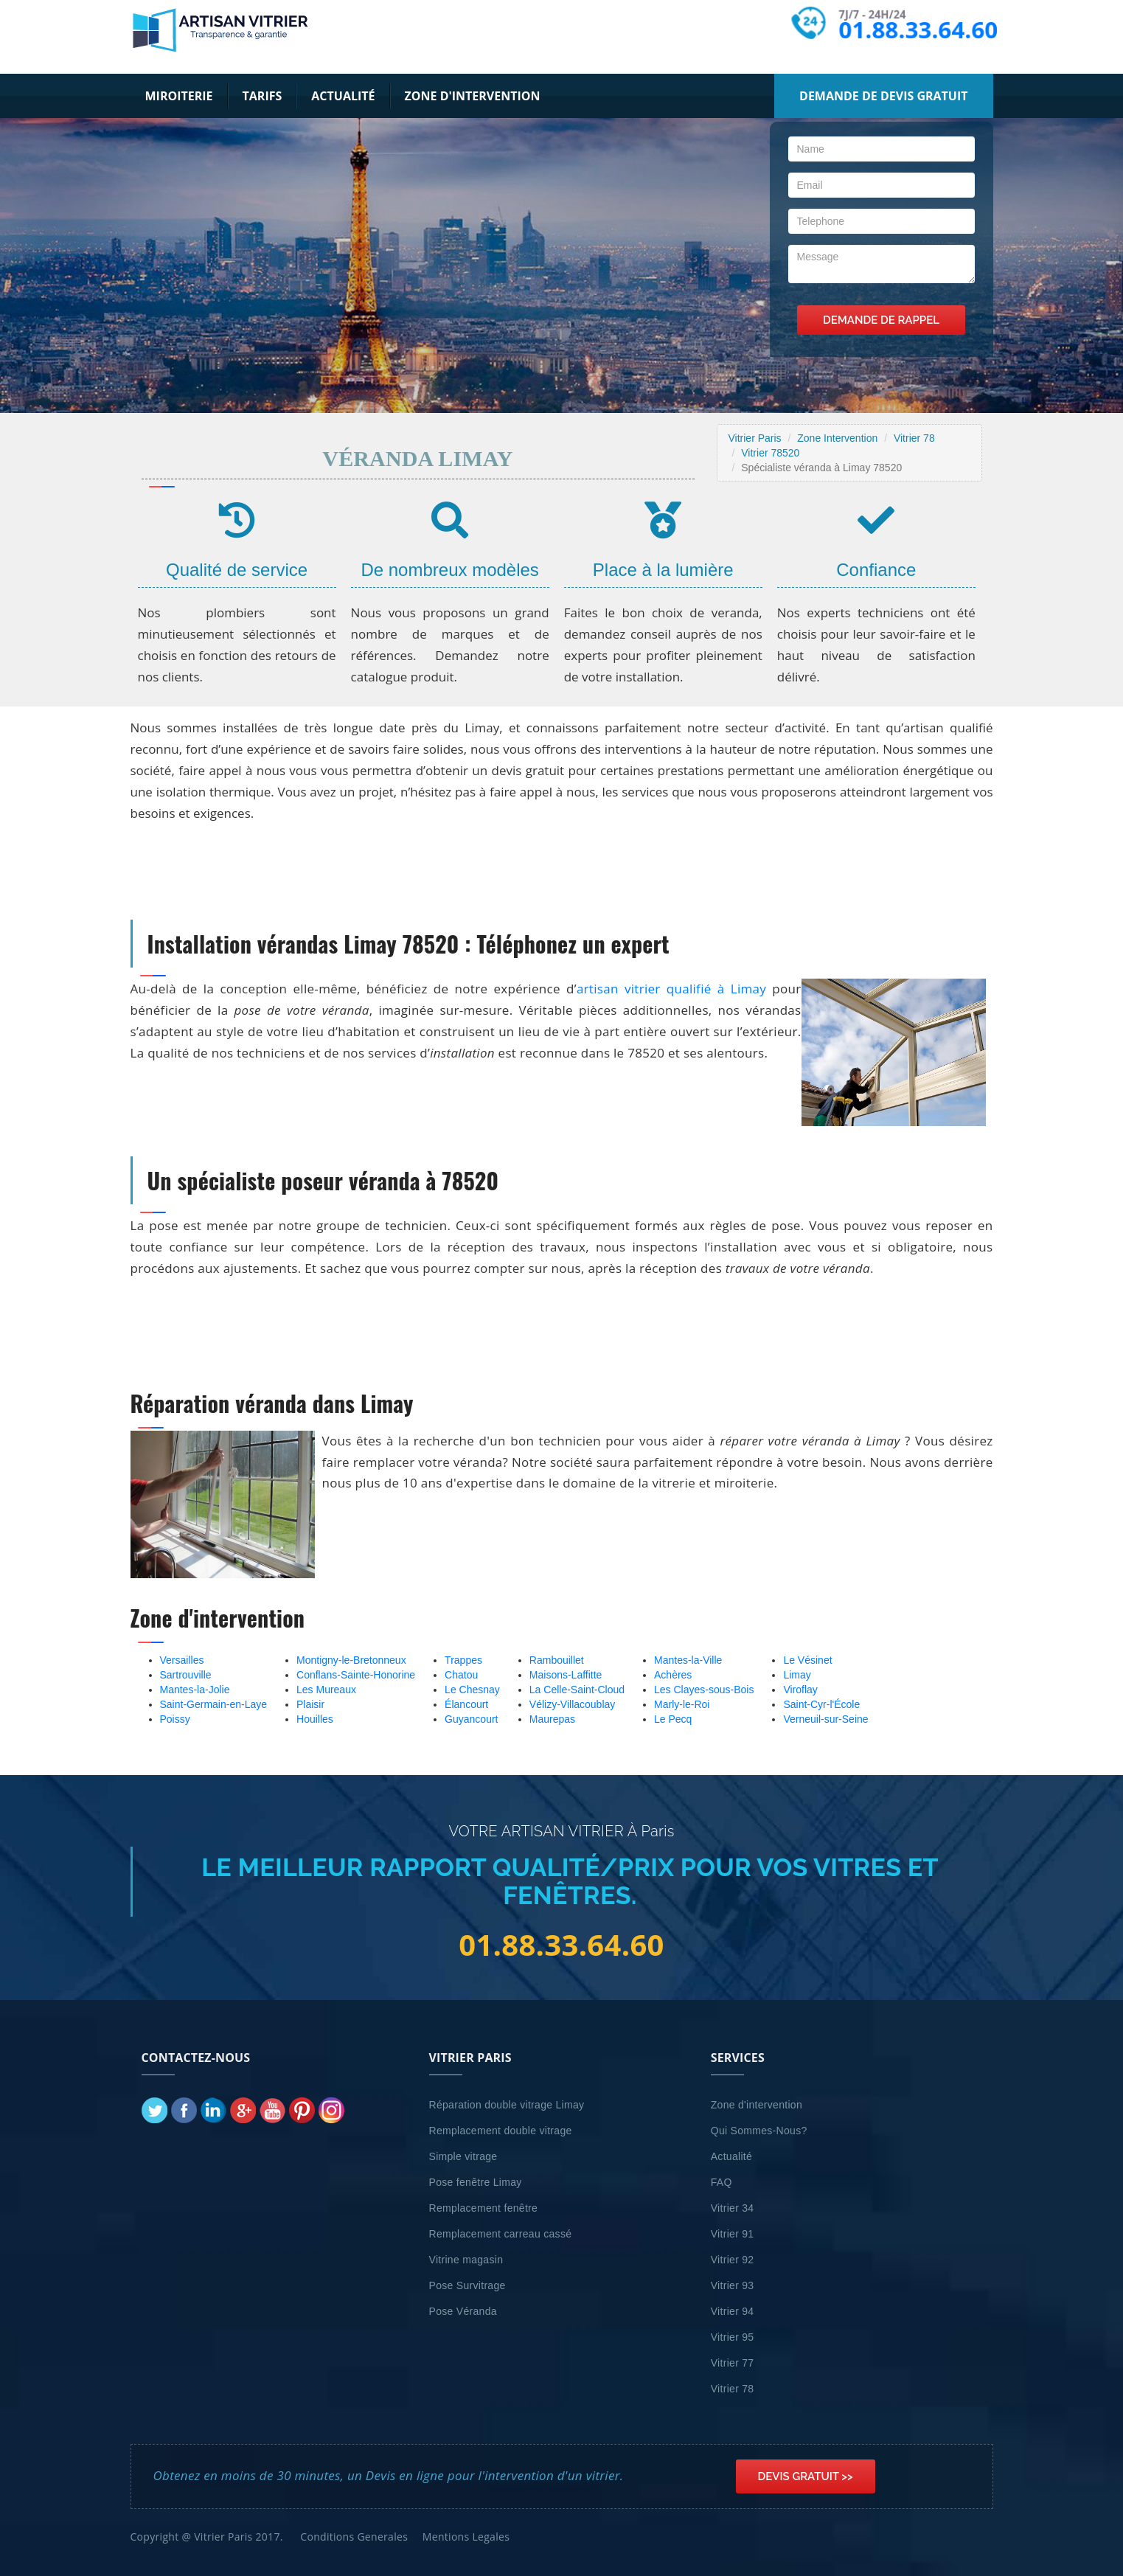 The image size is (1123, 2576). What do you see at coordinates (507, 2105) in the screenshot?
I see `Réparation double vitrage Limay` at bounding box center [507, 2105].